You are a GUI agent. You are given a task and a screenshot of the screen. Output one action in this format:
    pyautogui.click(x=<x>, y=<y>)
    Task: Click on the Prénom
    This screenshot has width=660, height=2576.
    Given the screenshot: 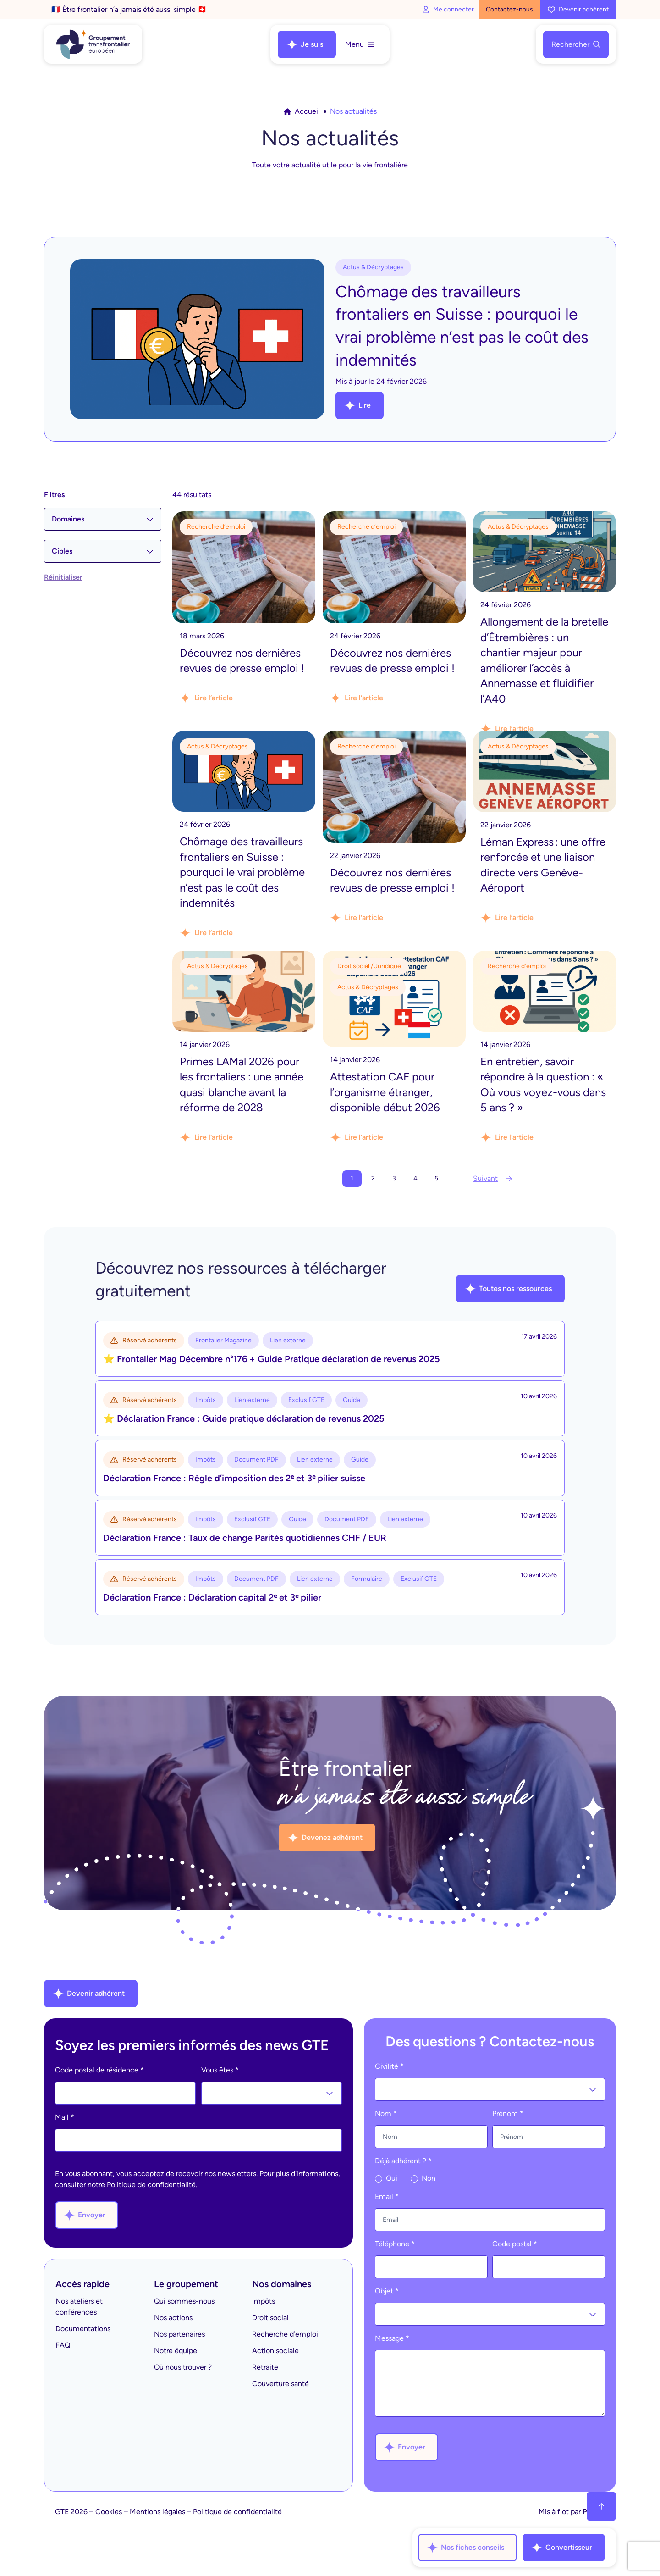 What is the action you would take?
    pyautogui.click(x=507, y=2113)
    